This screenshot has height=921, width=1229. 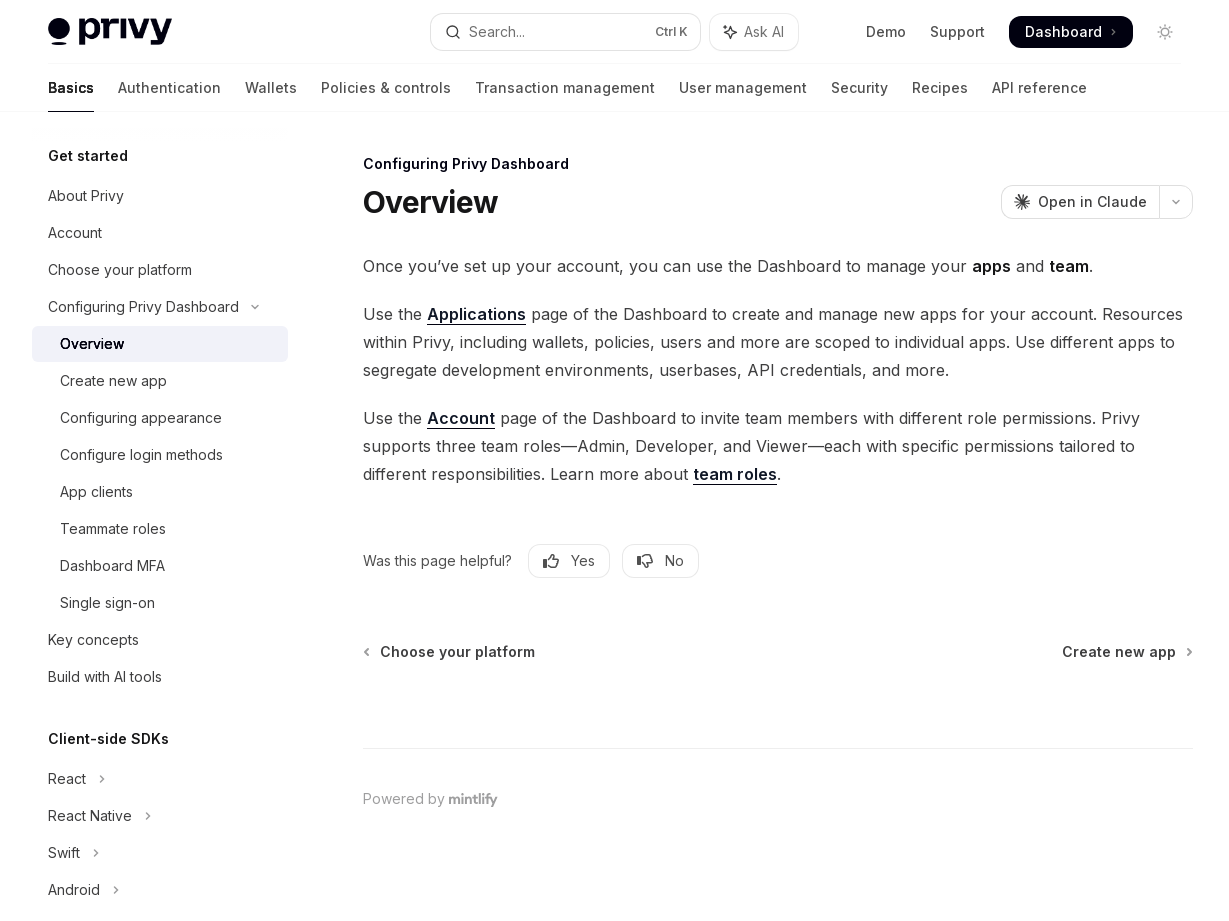 I want to click on [Toggle assistant panel], so click(x=754, y=32).